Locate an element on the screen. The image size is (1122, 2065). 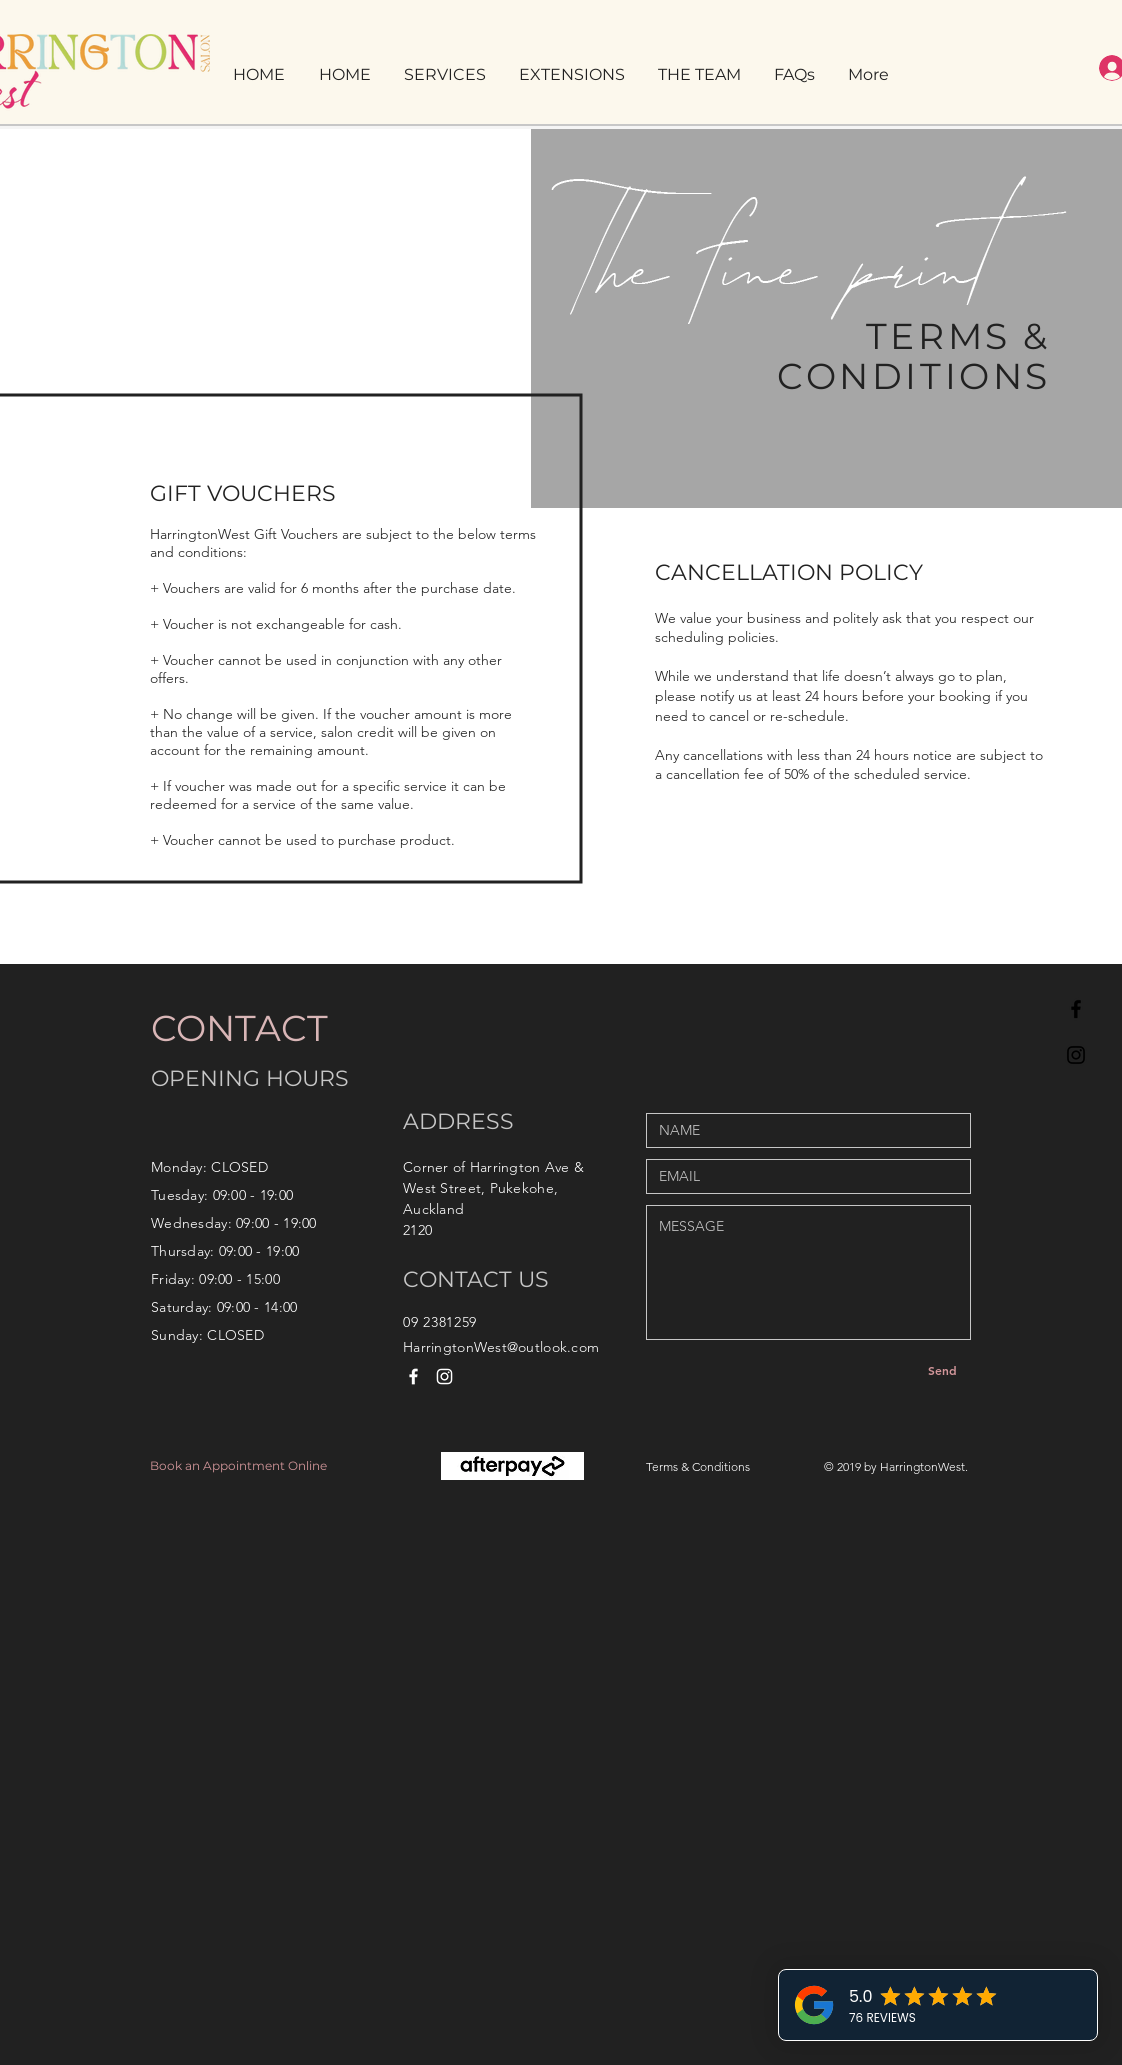
Terms & Conditions is located at coordinates (698, 1466).